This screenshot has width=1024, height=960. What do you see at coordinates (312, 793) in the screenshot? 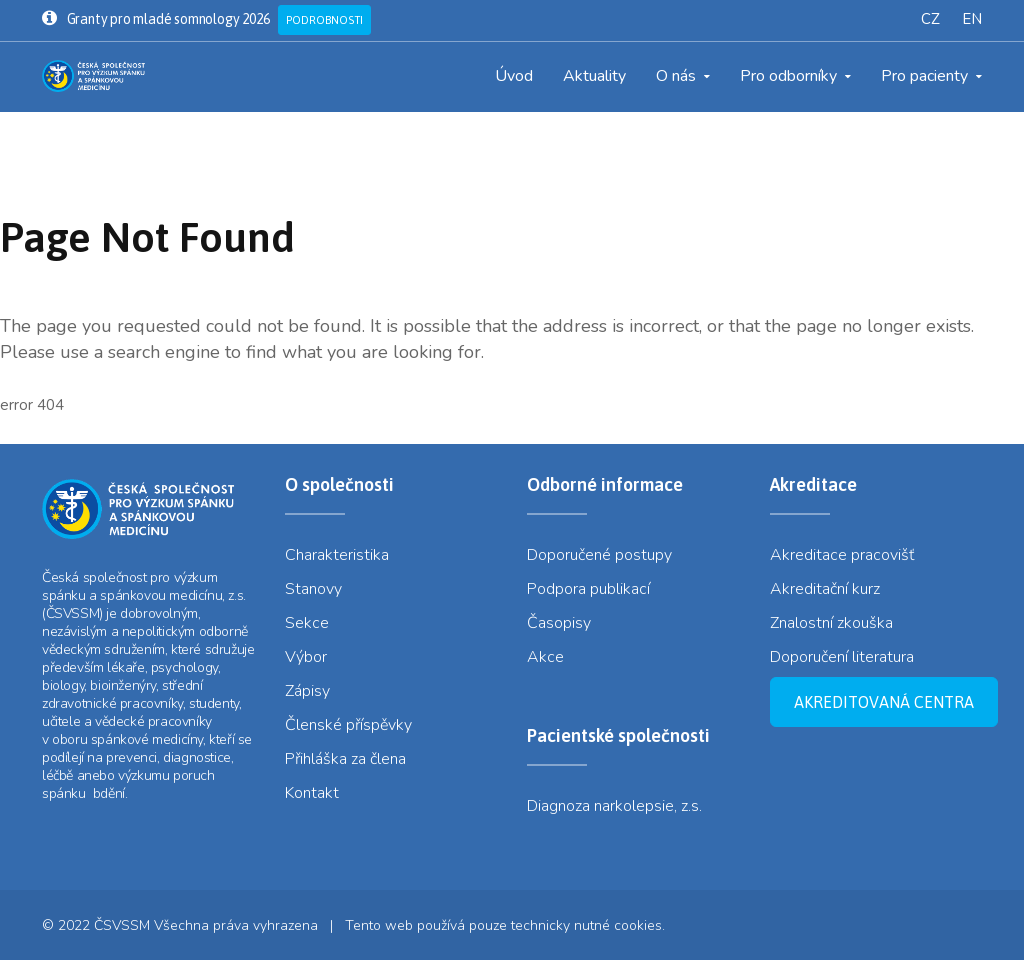
I see `Kontakt` at bounding box center [312, 793].